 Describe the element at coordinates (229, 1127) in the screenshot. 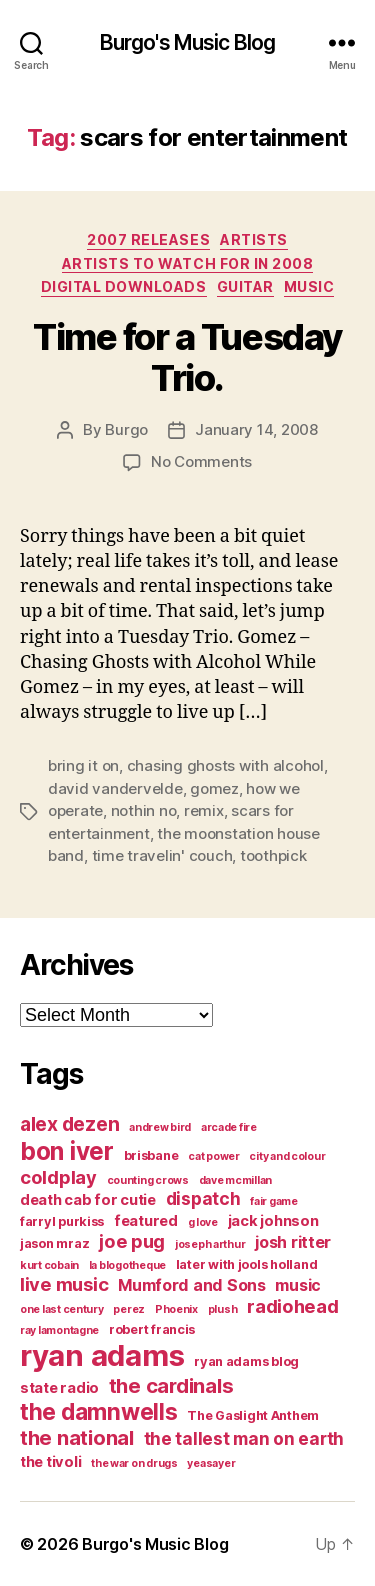

I see `arcade fire [arcade fire (3 items)]` at that location.